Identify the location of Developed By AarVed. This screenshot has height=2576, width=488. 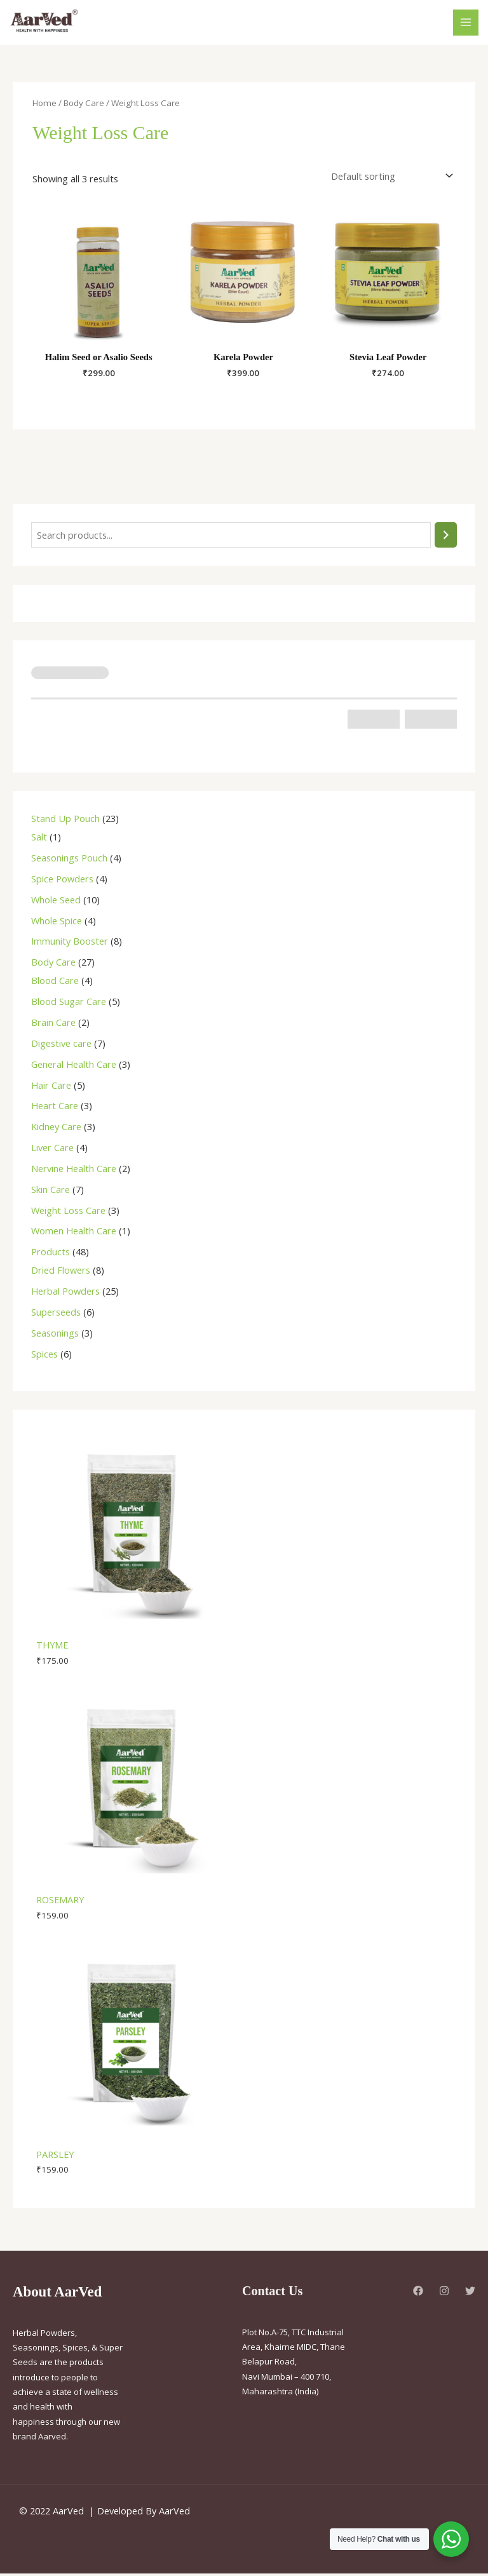
(143, 2513).